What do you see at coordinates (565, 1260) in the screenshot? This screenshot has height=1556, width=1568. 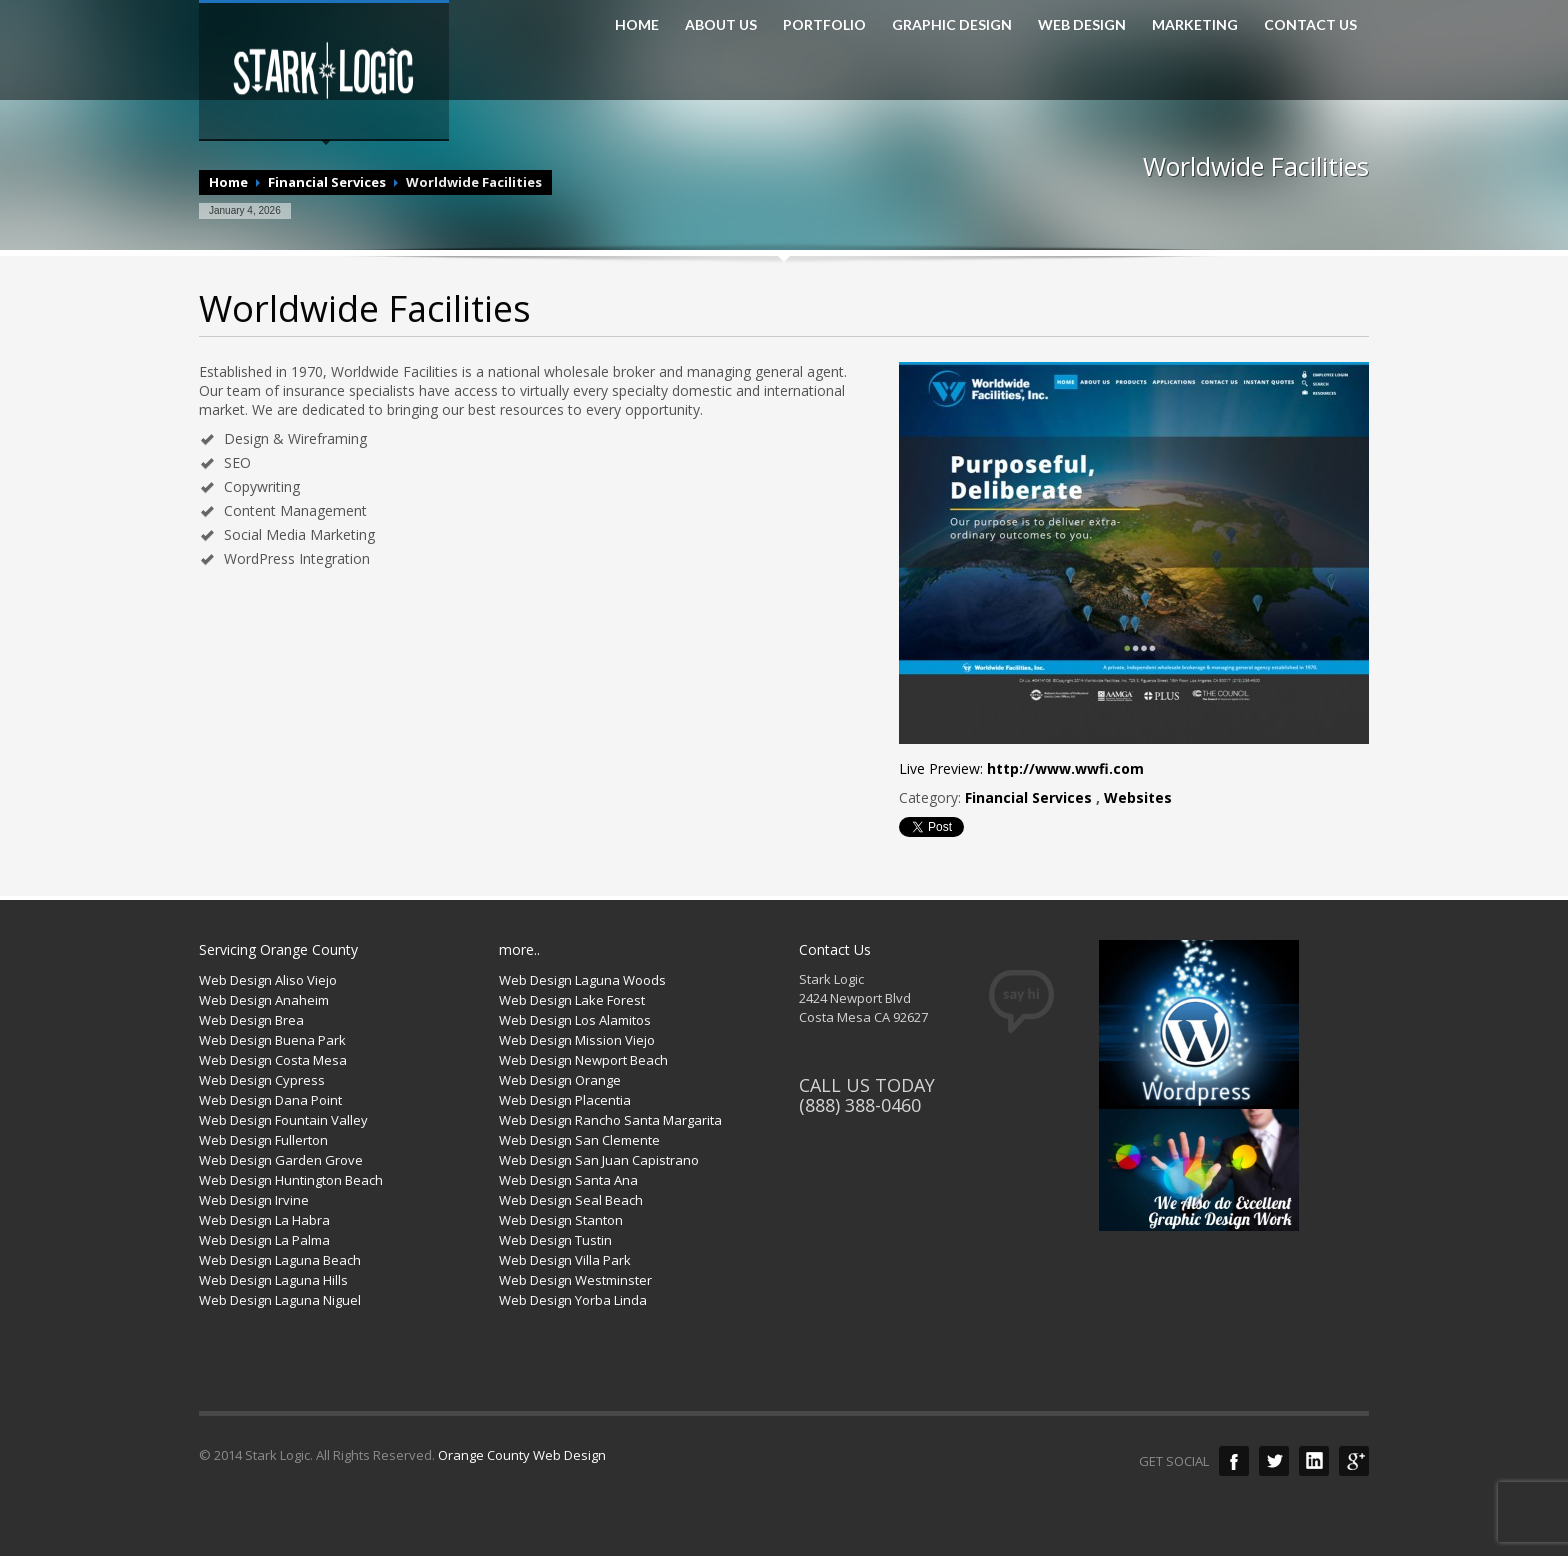 I see `Web Design Villa Park` at bounding box center [565, 1260].